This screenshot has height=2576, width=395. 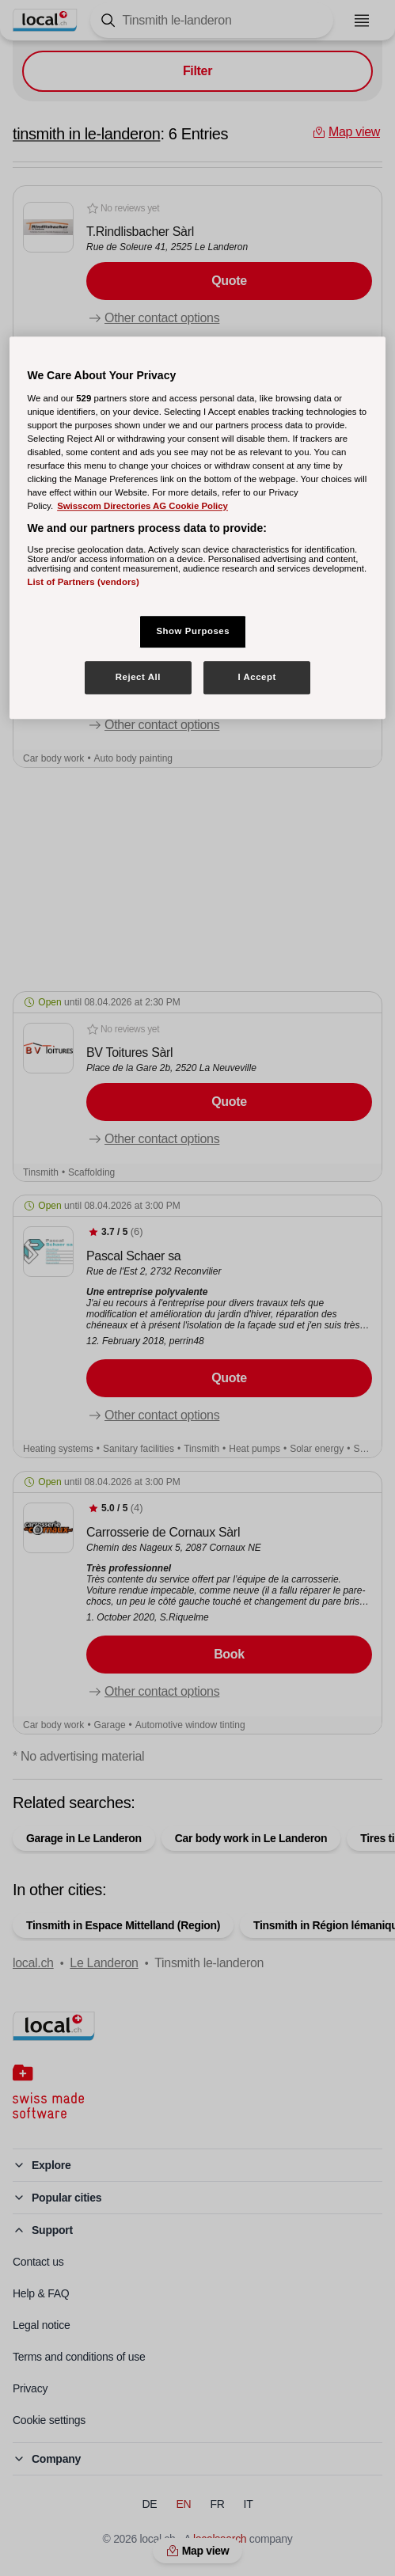 I want to click on Le Landeron, so click(x=104, y=1963).